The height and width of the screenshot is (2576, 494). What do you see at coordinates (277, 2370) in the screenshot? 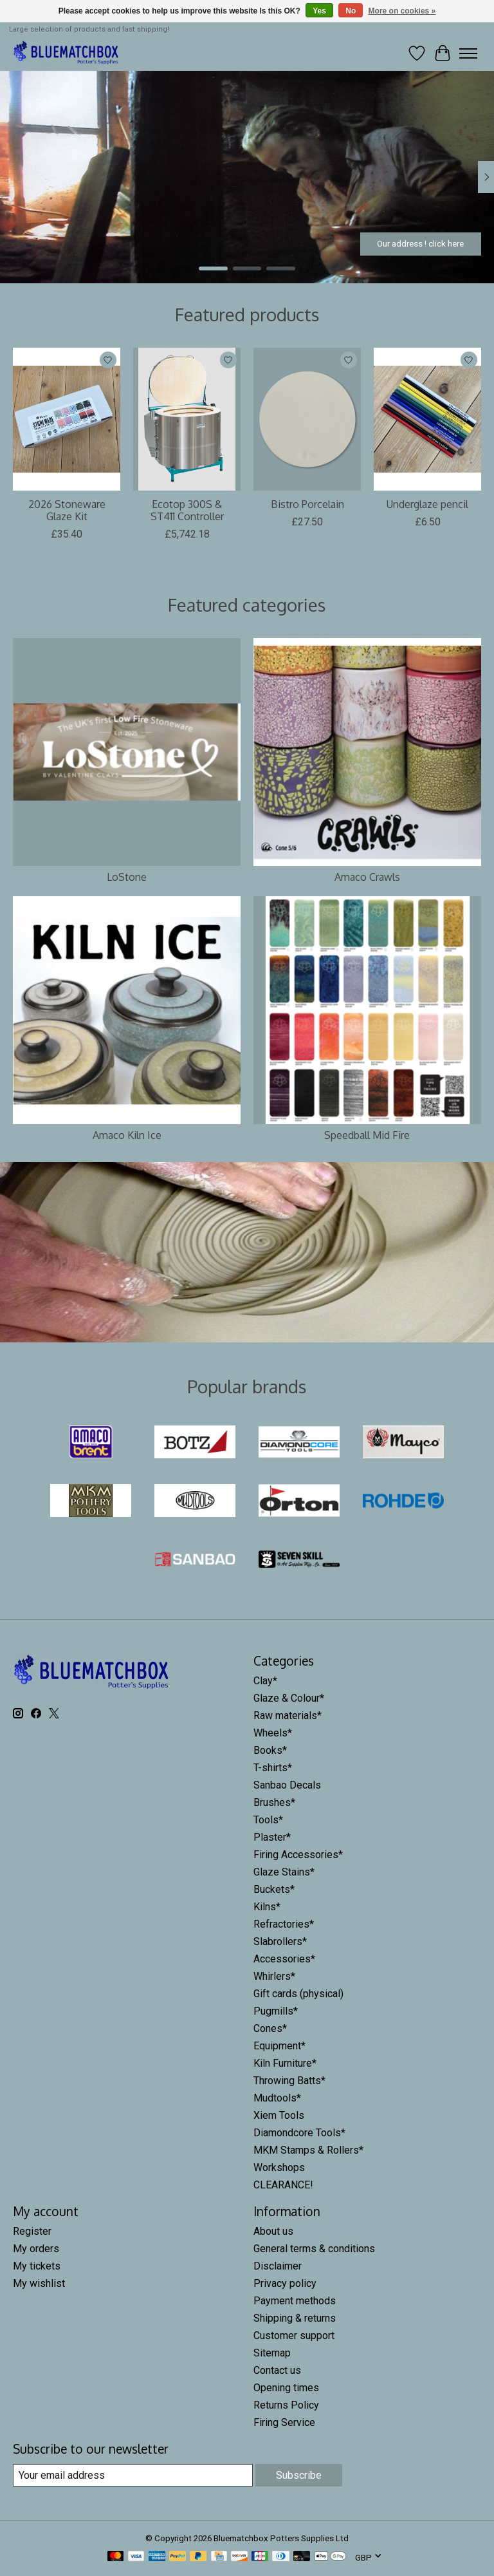
I see `Contact us` at bounding box center [277, 2370].